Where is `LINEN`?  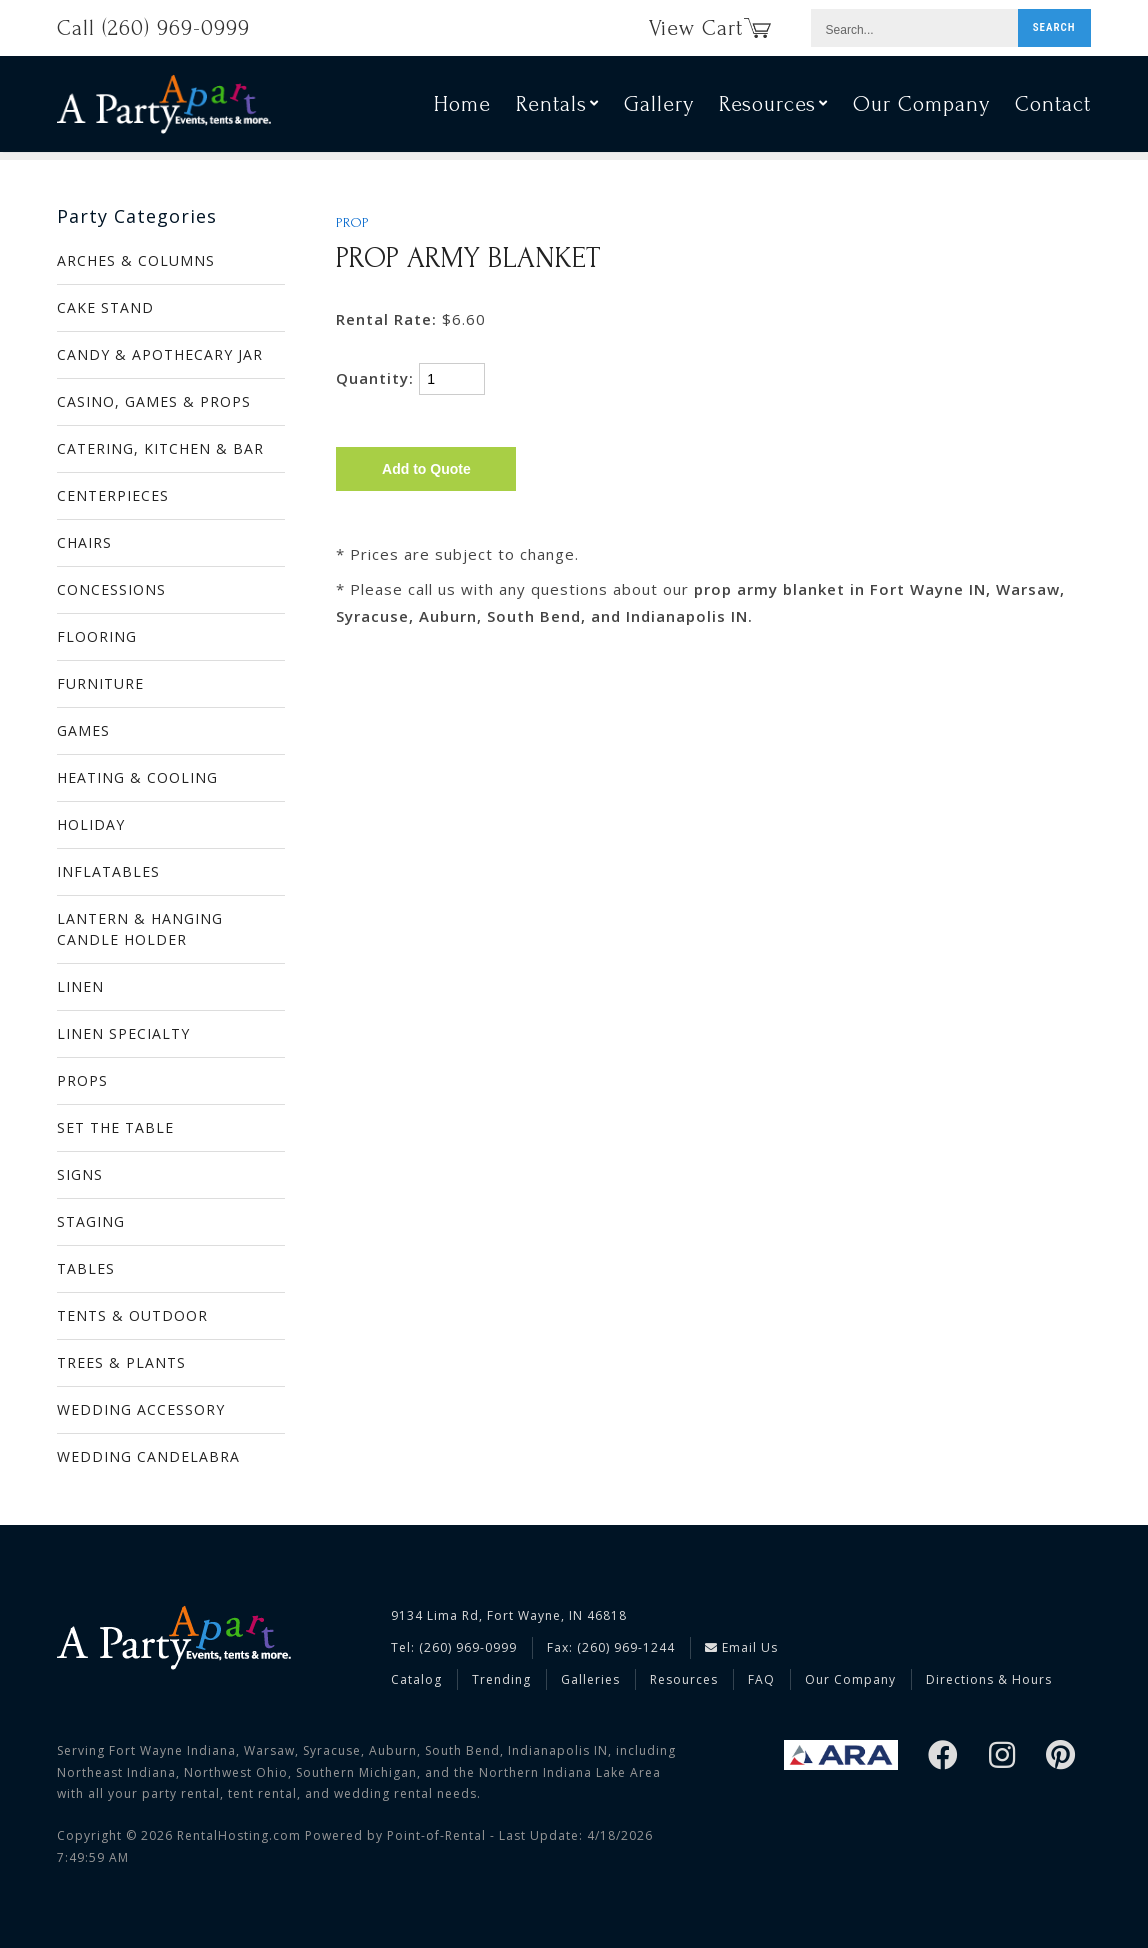
LINEN is located at coordinates (80, 986).